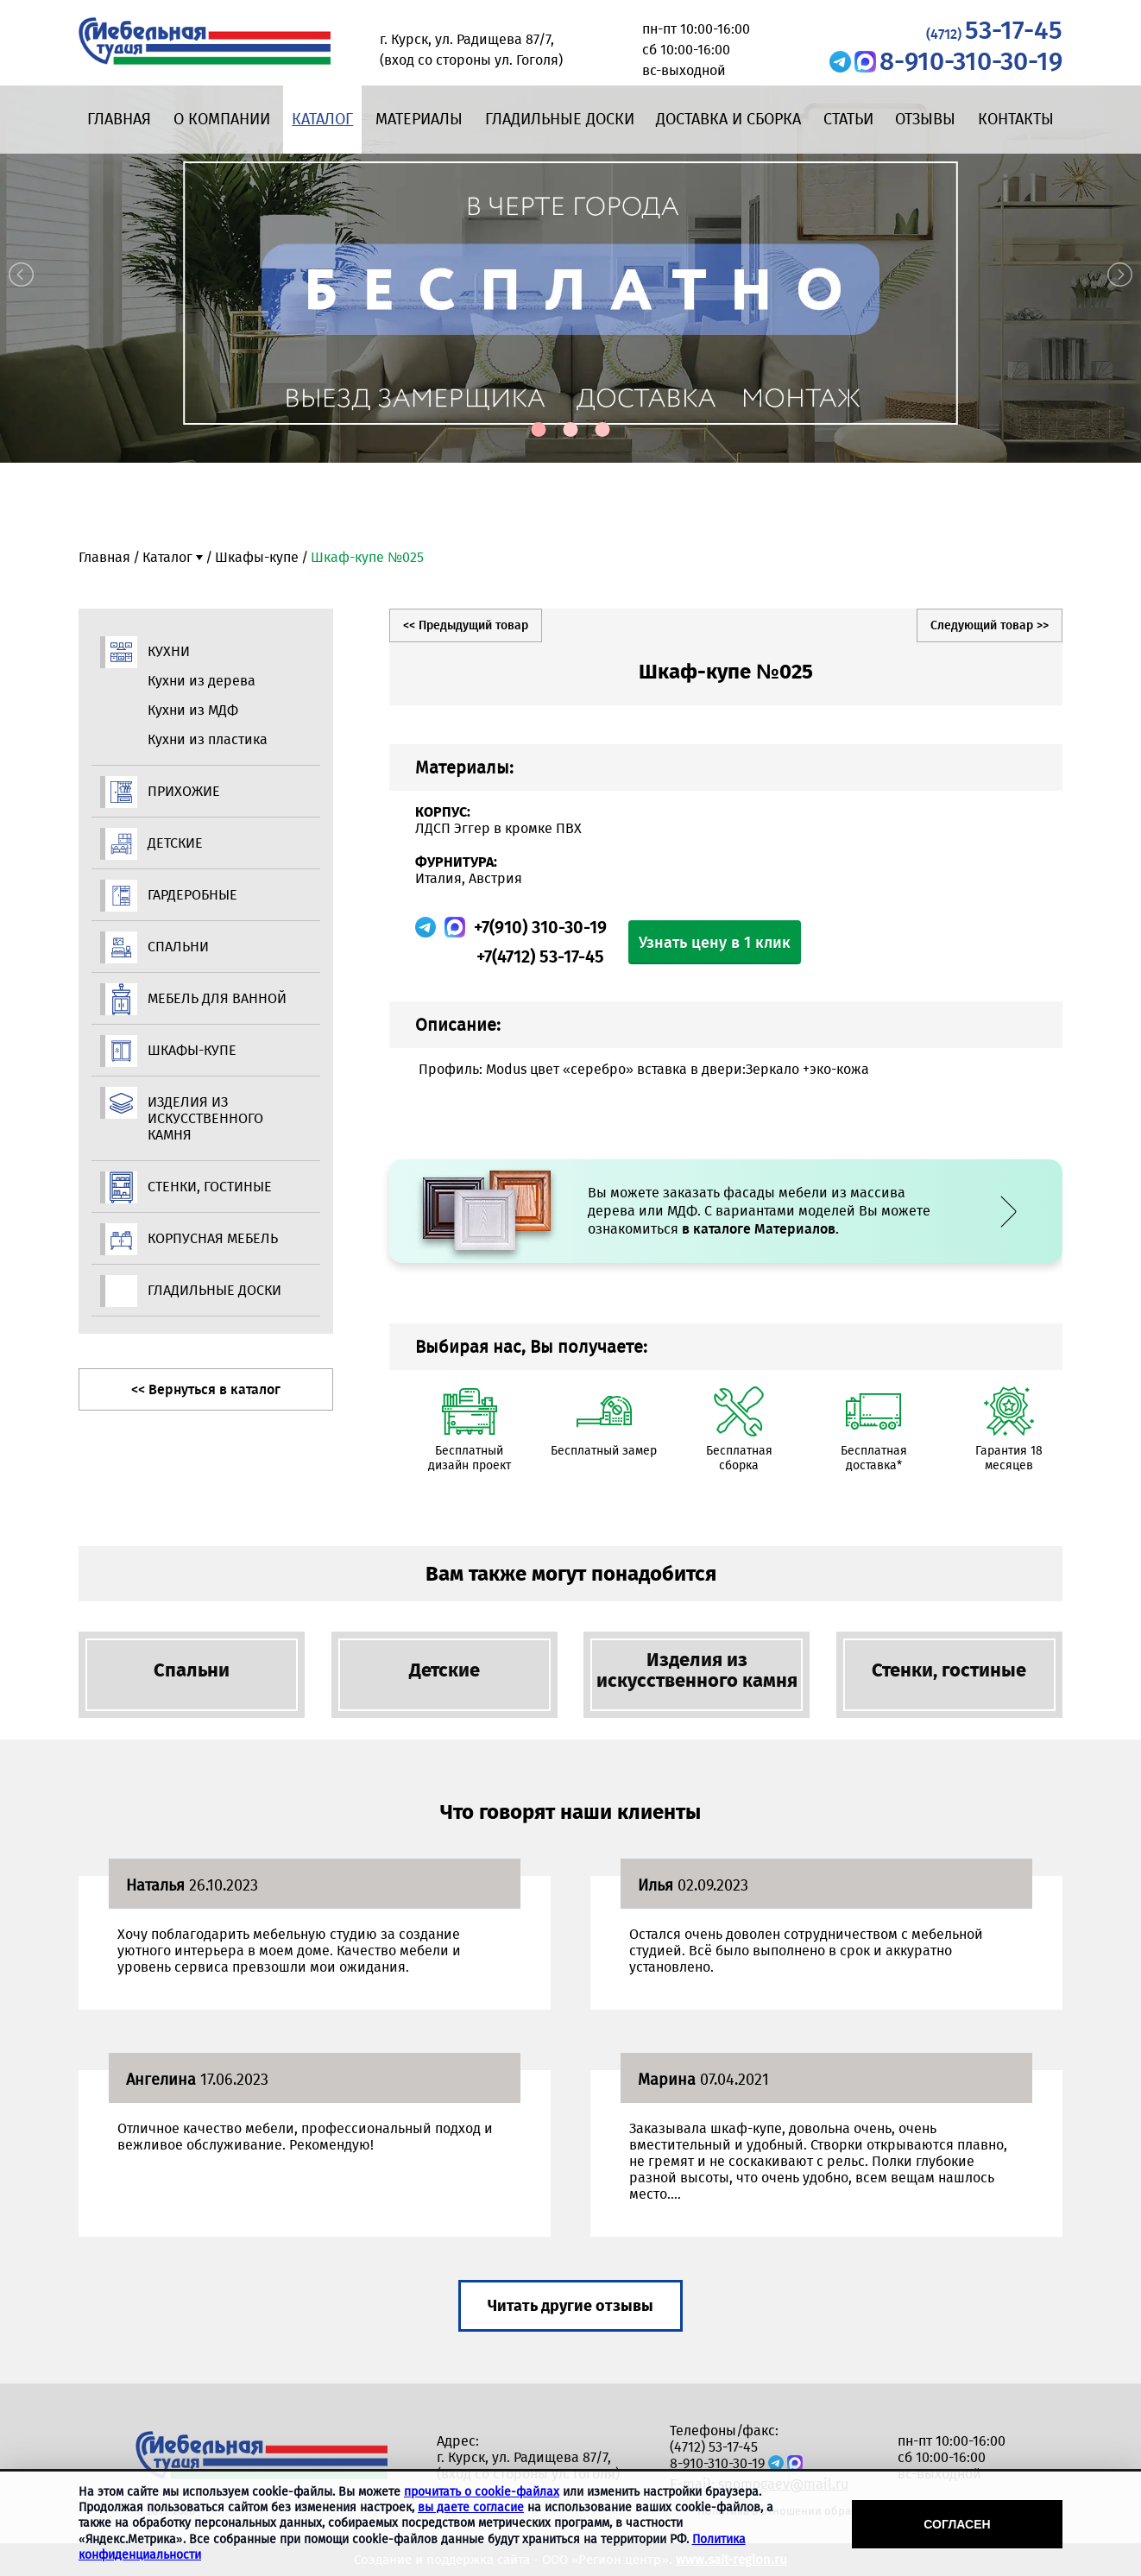  What do you see at coordinates (540, 956) in the screenshot?
I see `+7(4712) 53-17-45` at bounding box center [540, 956].